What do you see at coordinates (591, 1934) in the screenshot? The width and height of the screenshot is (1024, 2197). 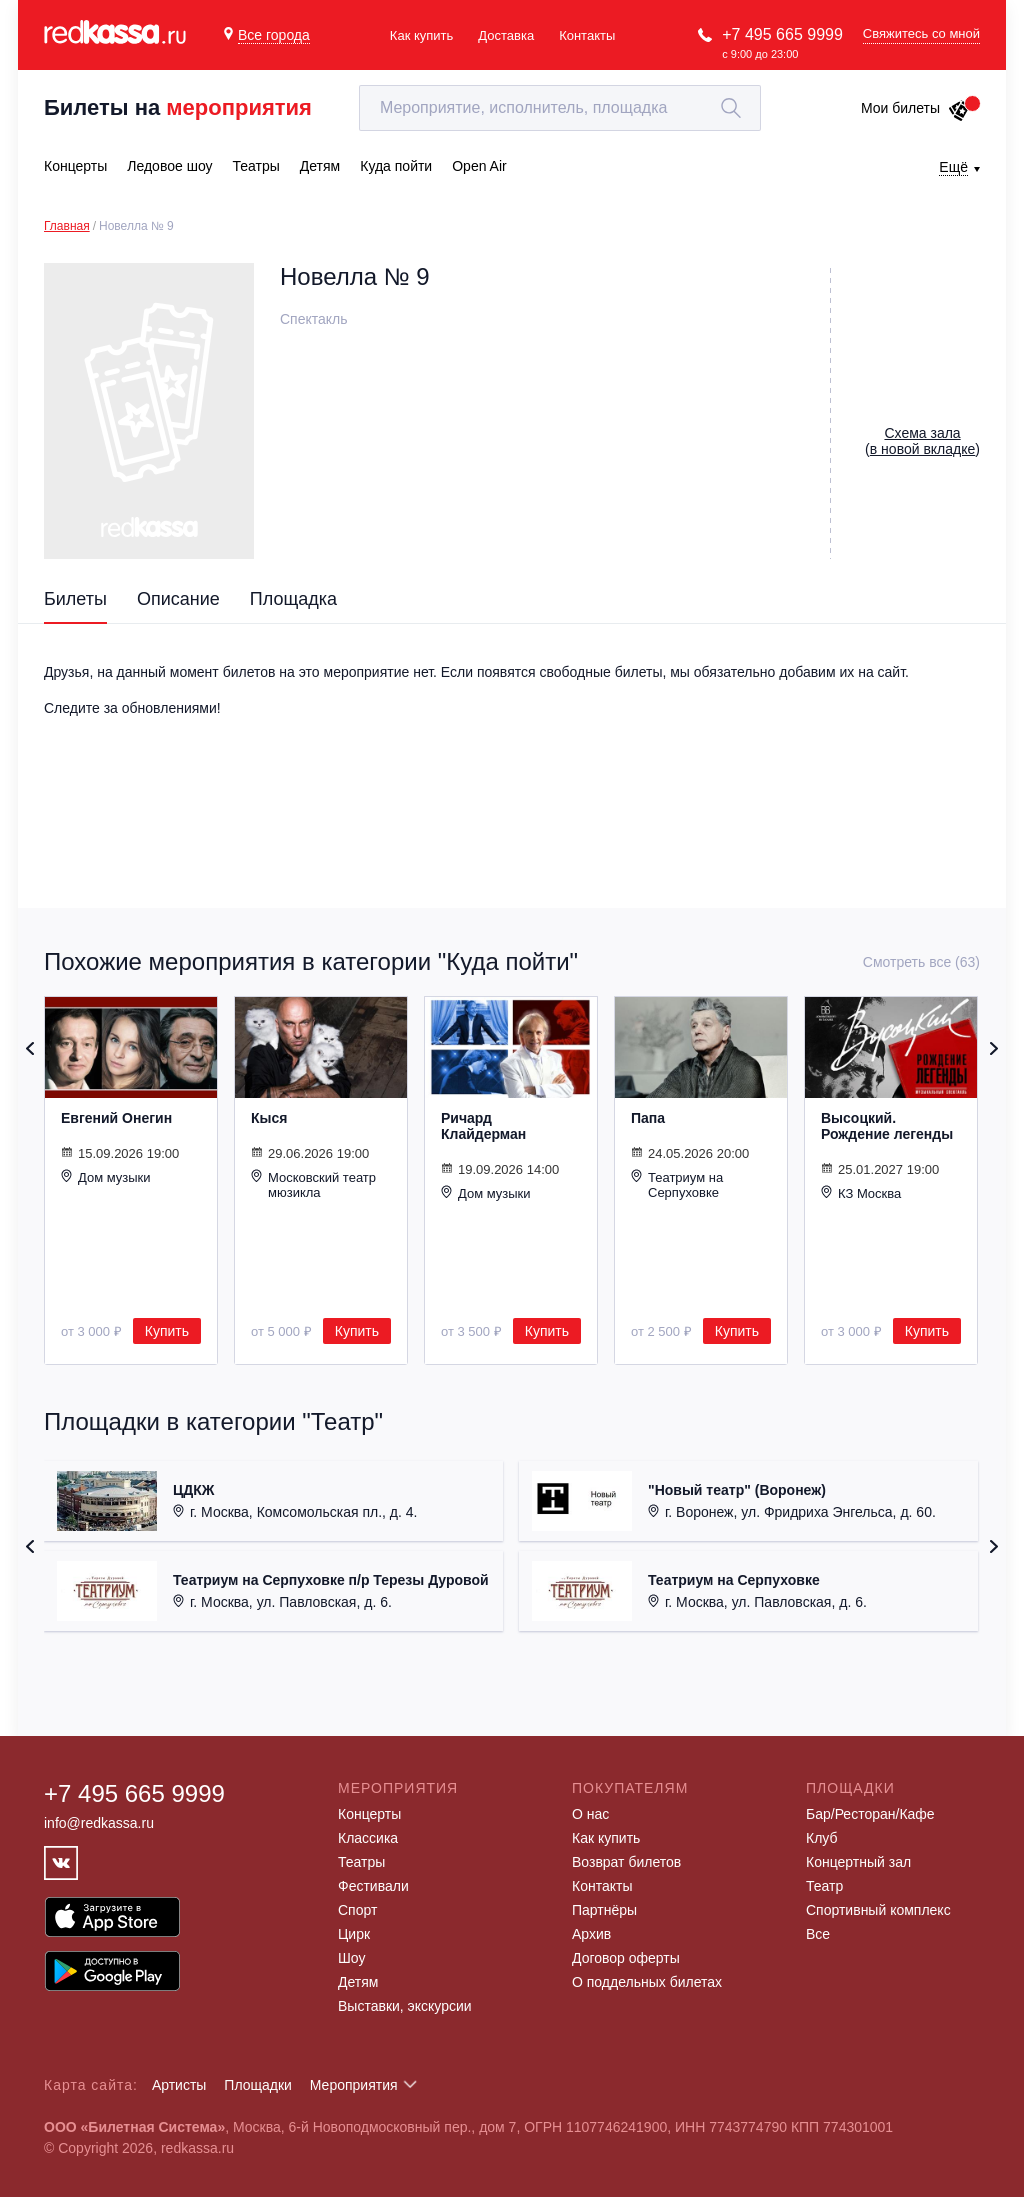 I see `Архив` at bounding box center [591, 1934].